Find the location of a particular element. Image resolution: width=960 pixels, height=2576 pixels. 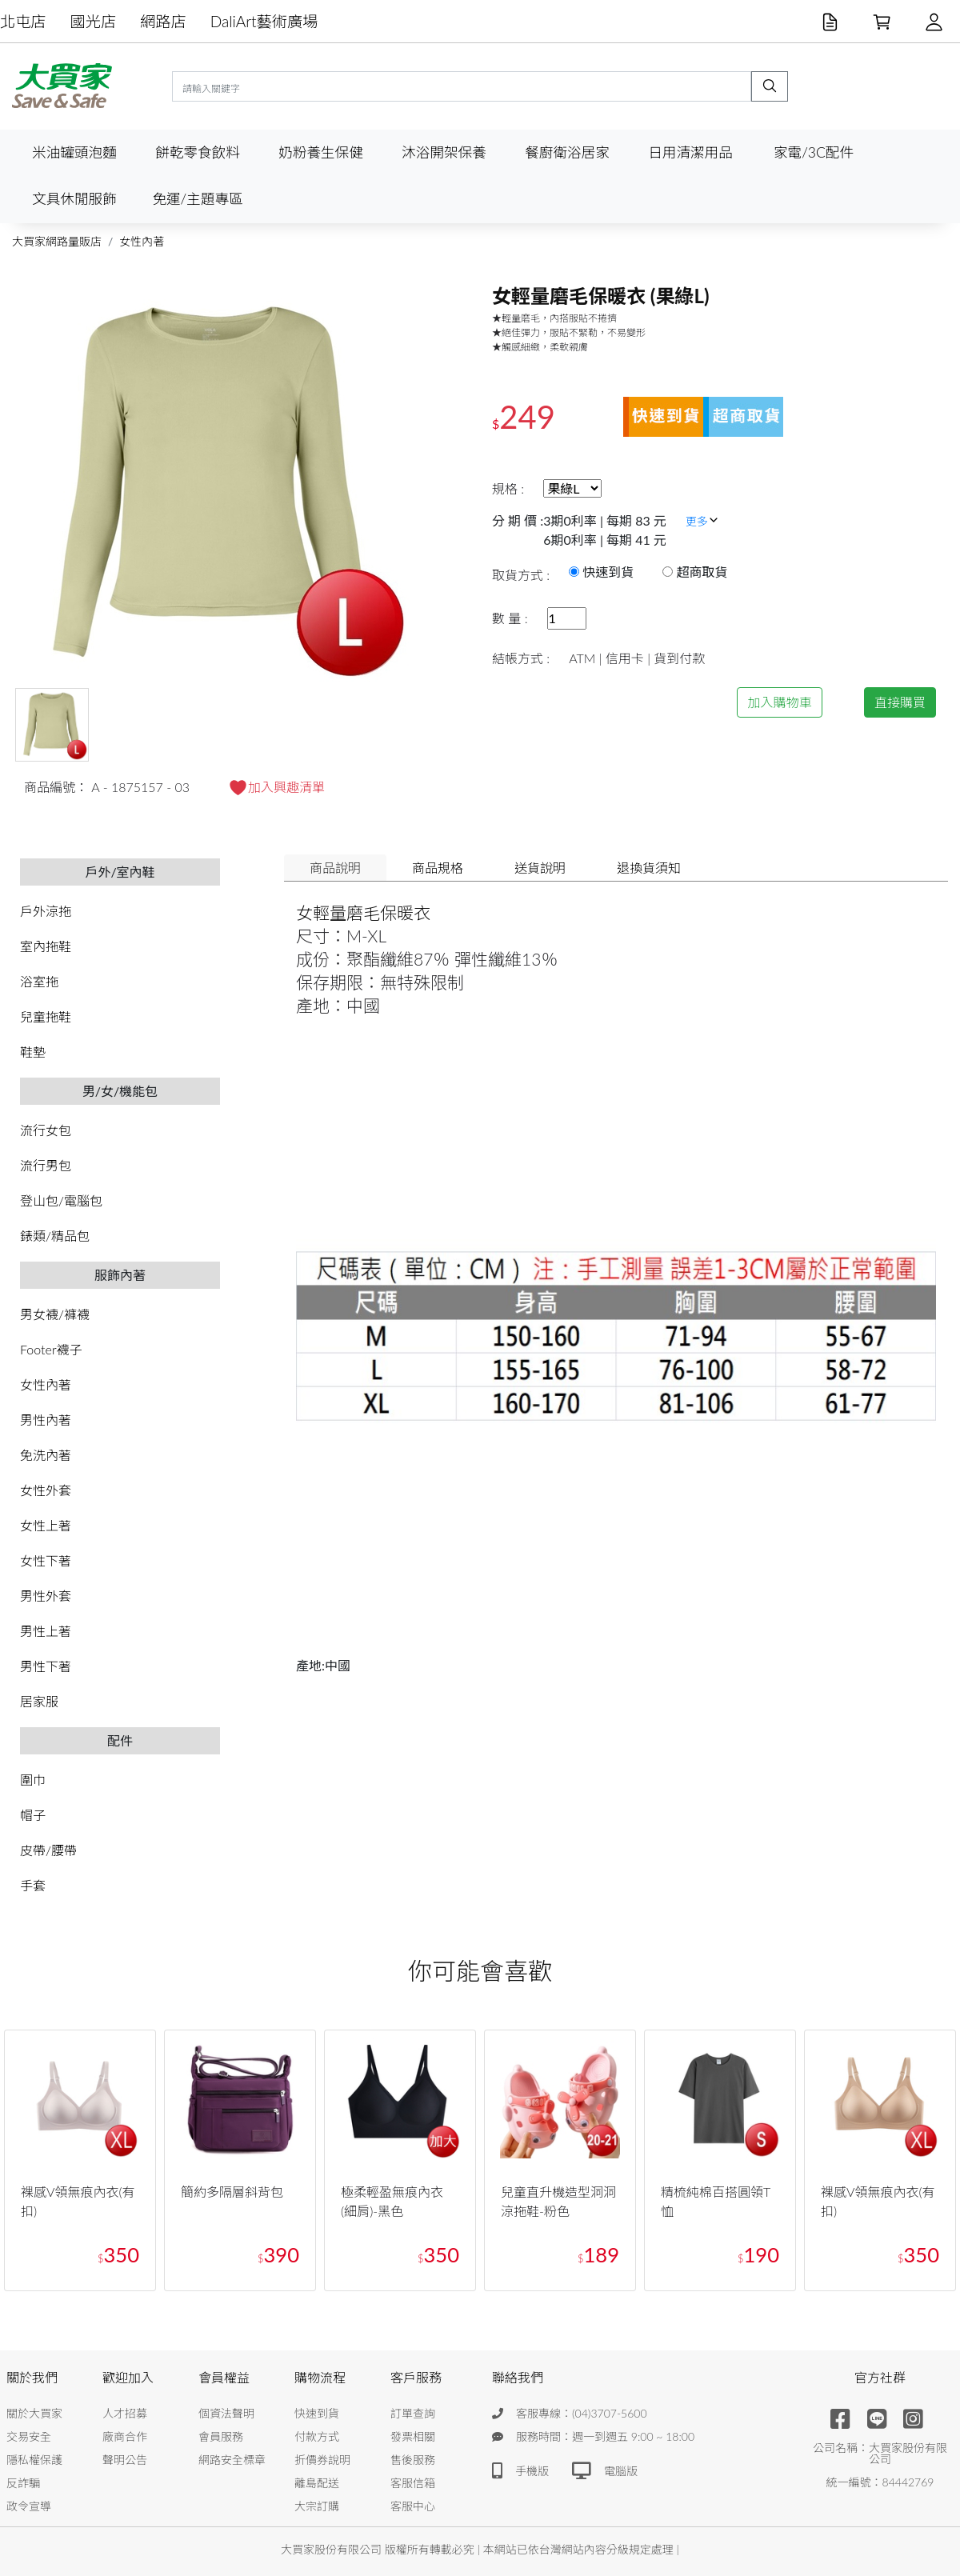

售後服務 is located at coordinates (412, 2459).